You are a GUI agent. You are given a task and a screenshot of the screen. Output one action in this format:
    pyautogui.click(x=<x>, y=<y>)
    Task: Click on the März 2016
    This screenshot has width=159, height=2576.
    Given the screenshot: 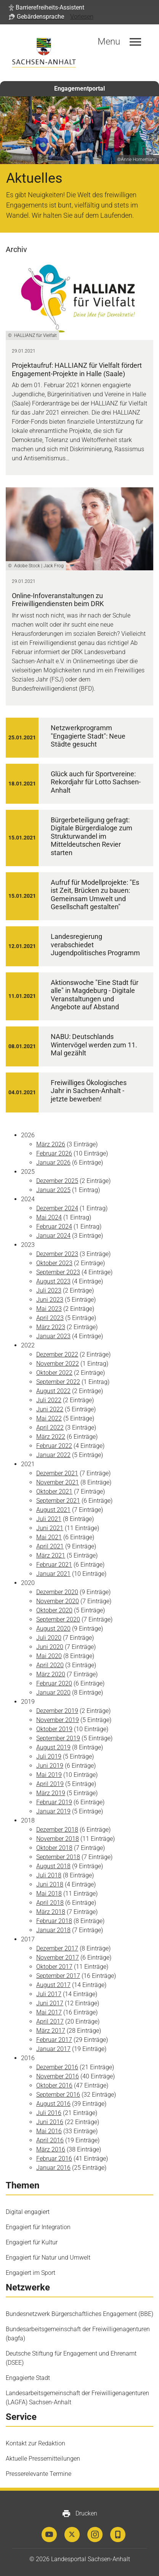 What is the action you would take?
    pyautogui.click(x=50, y=2149)
    